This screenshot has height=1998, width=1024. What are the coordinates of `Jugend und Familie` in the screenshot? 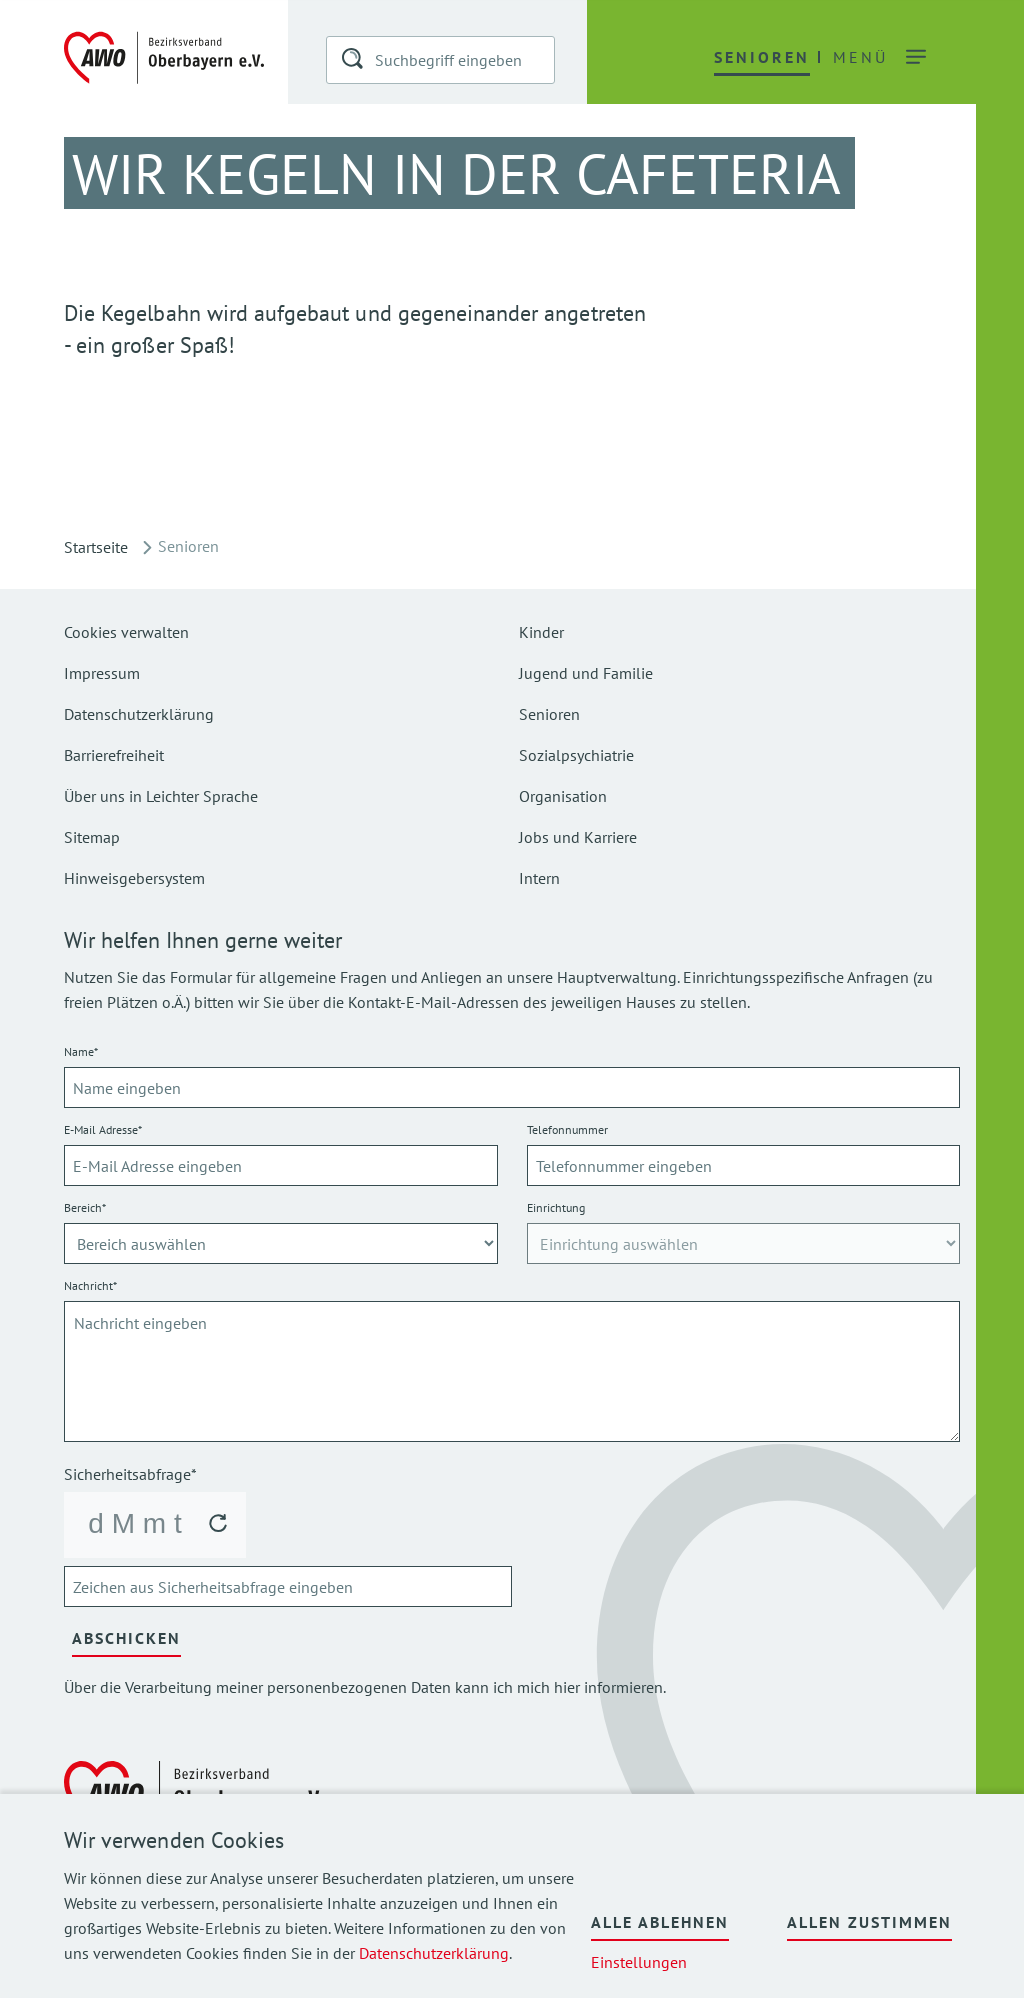 It's located at (586, 673).